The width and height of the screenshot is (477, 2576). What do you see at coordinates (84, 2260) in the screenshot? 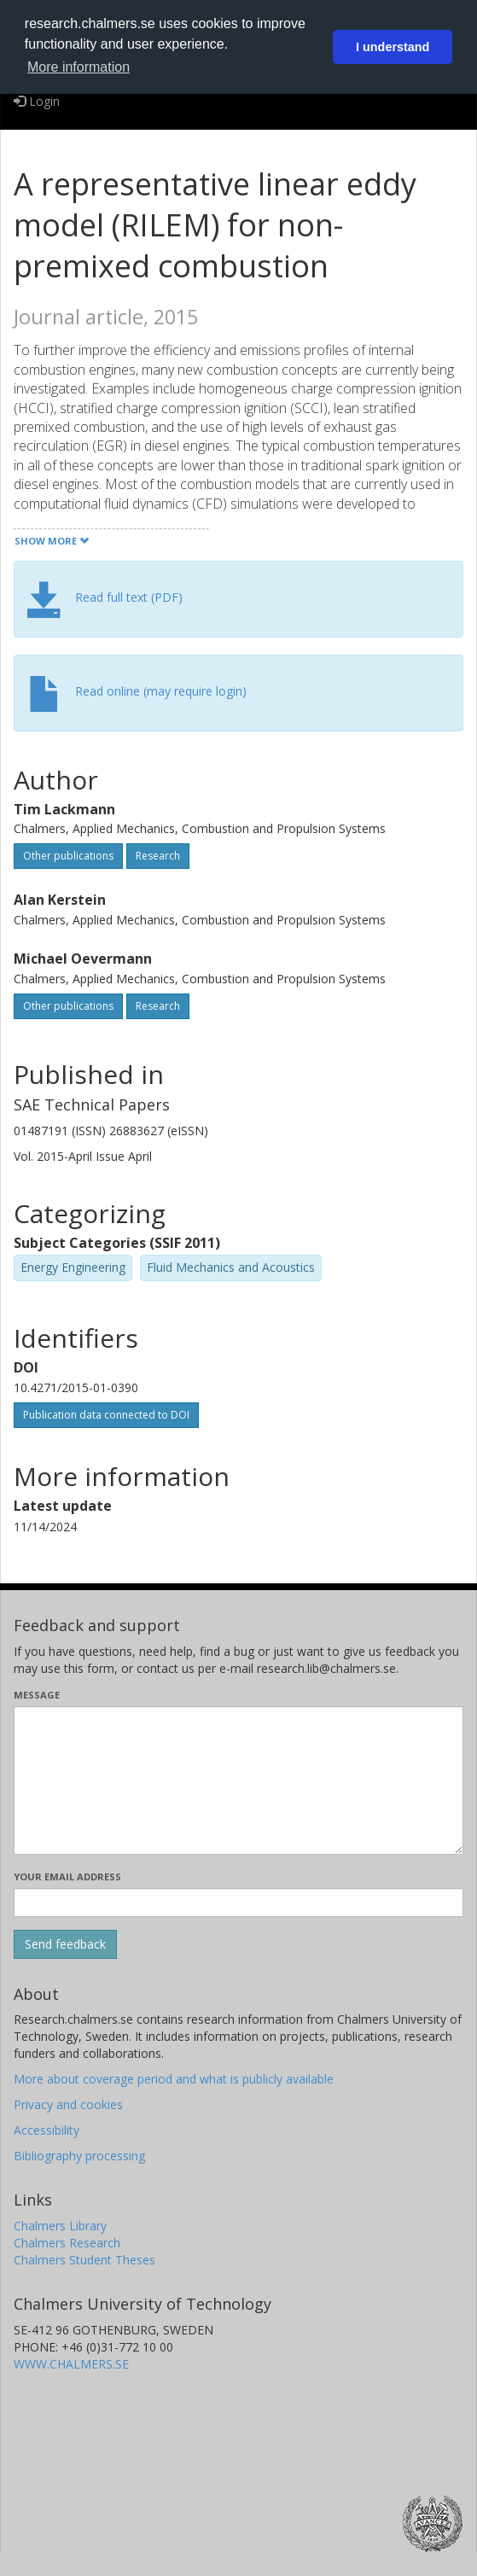
I see `Chalmers Student Theses` at bounding box center [84, 2260].